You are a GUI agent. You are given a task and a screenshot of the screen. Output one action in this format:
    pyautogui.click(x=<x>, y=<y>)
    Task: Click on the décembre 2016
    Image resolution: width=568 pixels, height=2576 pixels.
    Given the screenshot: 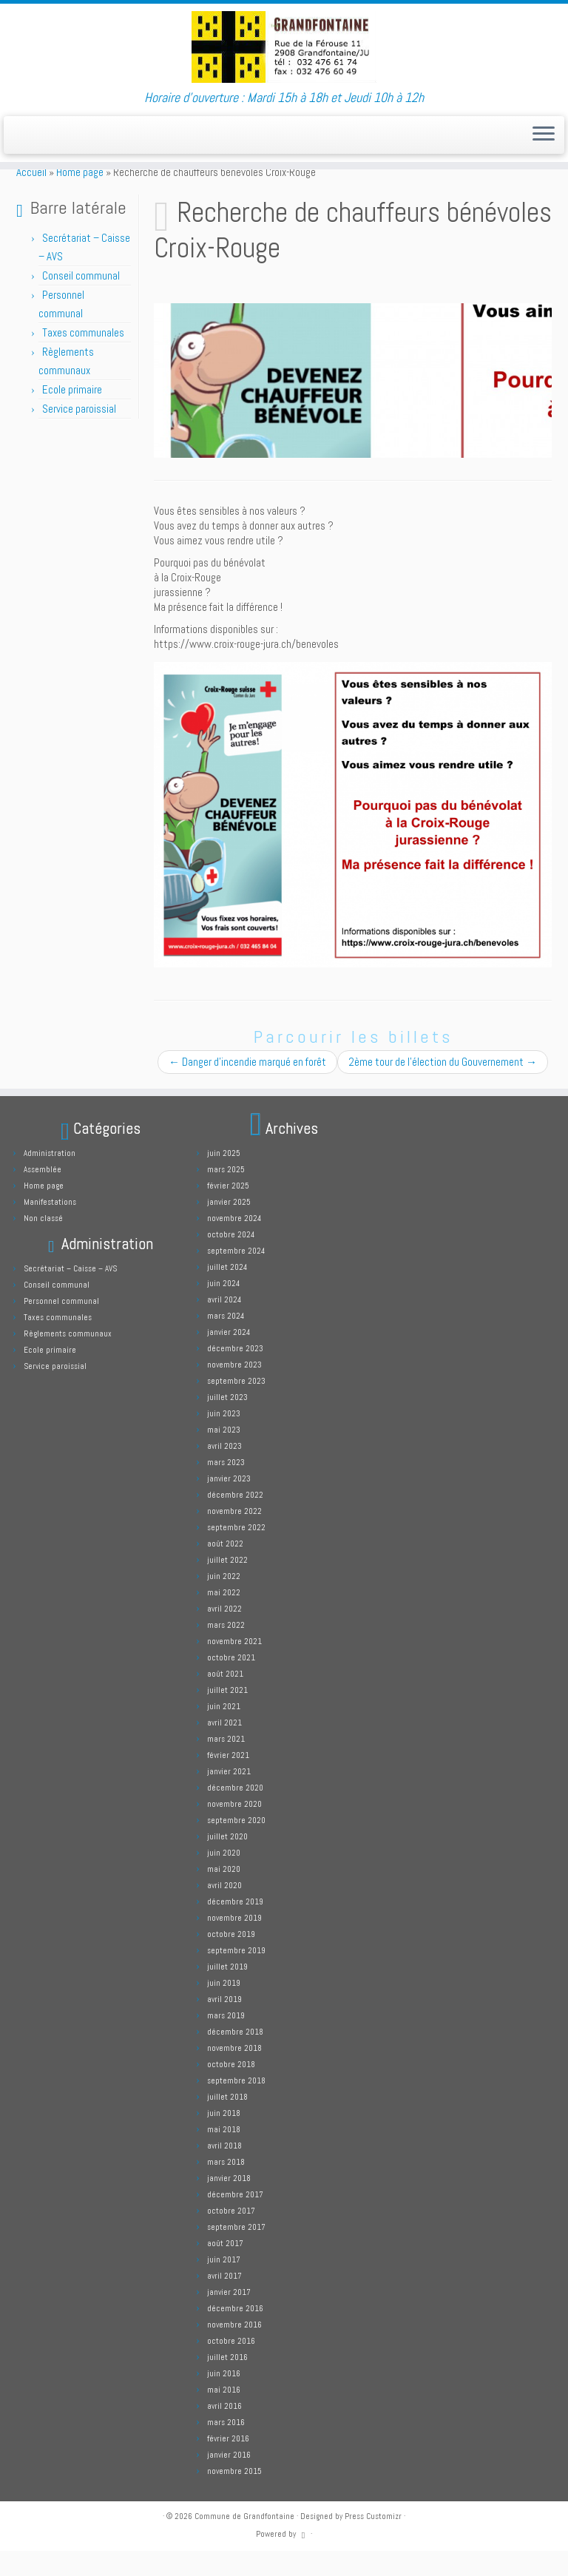 What is the action you would take?
    pyautogui.click(x=235, y=2333)
    